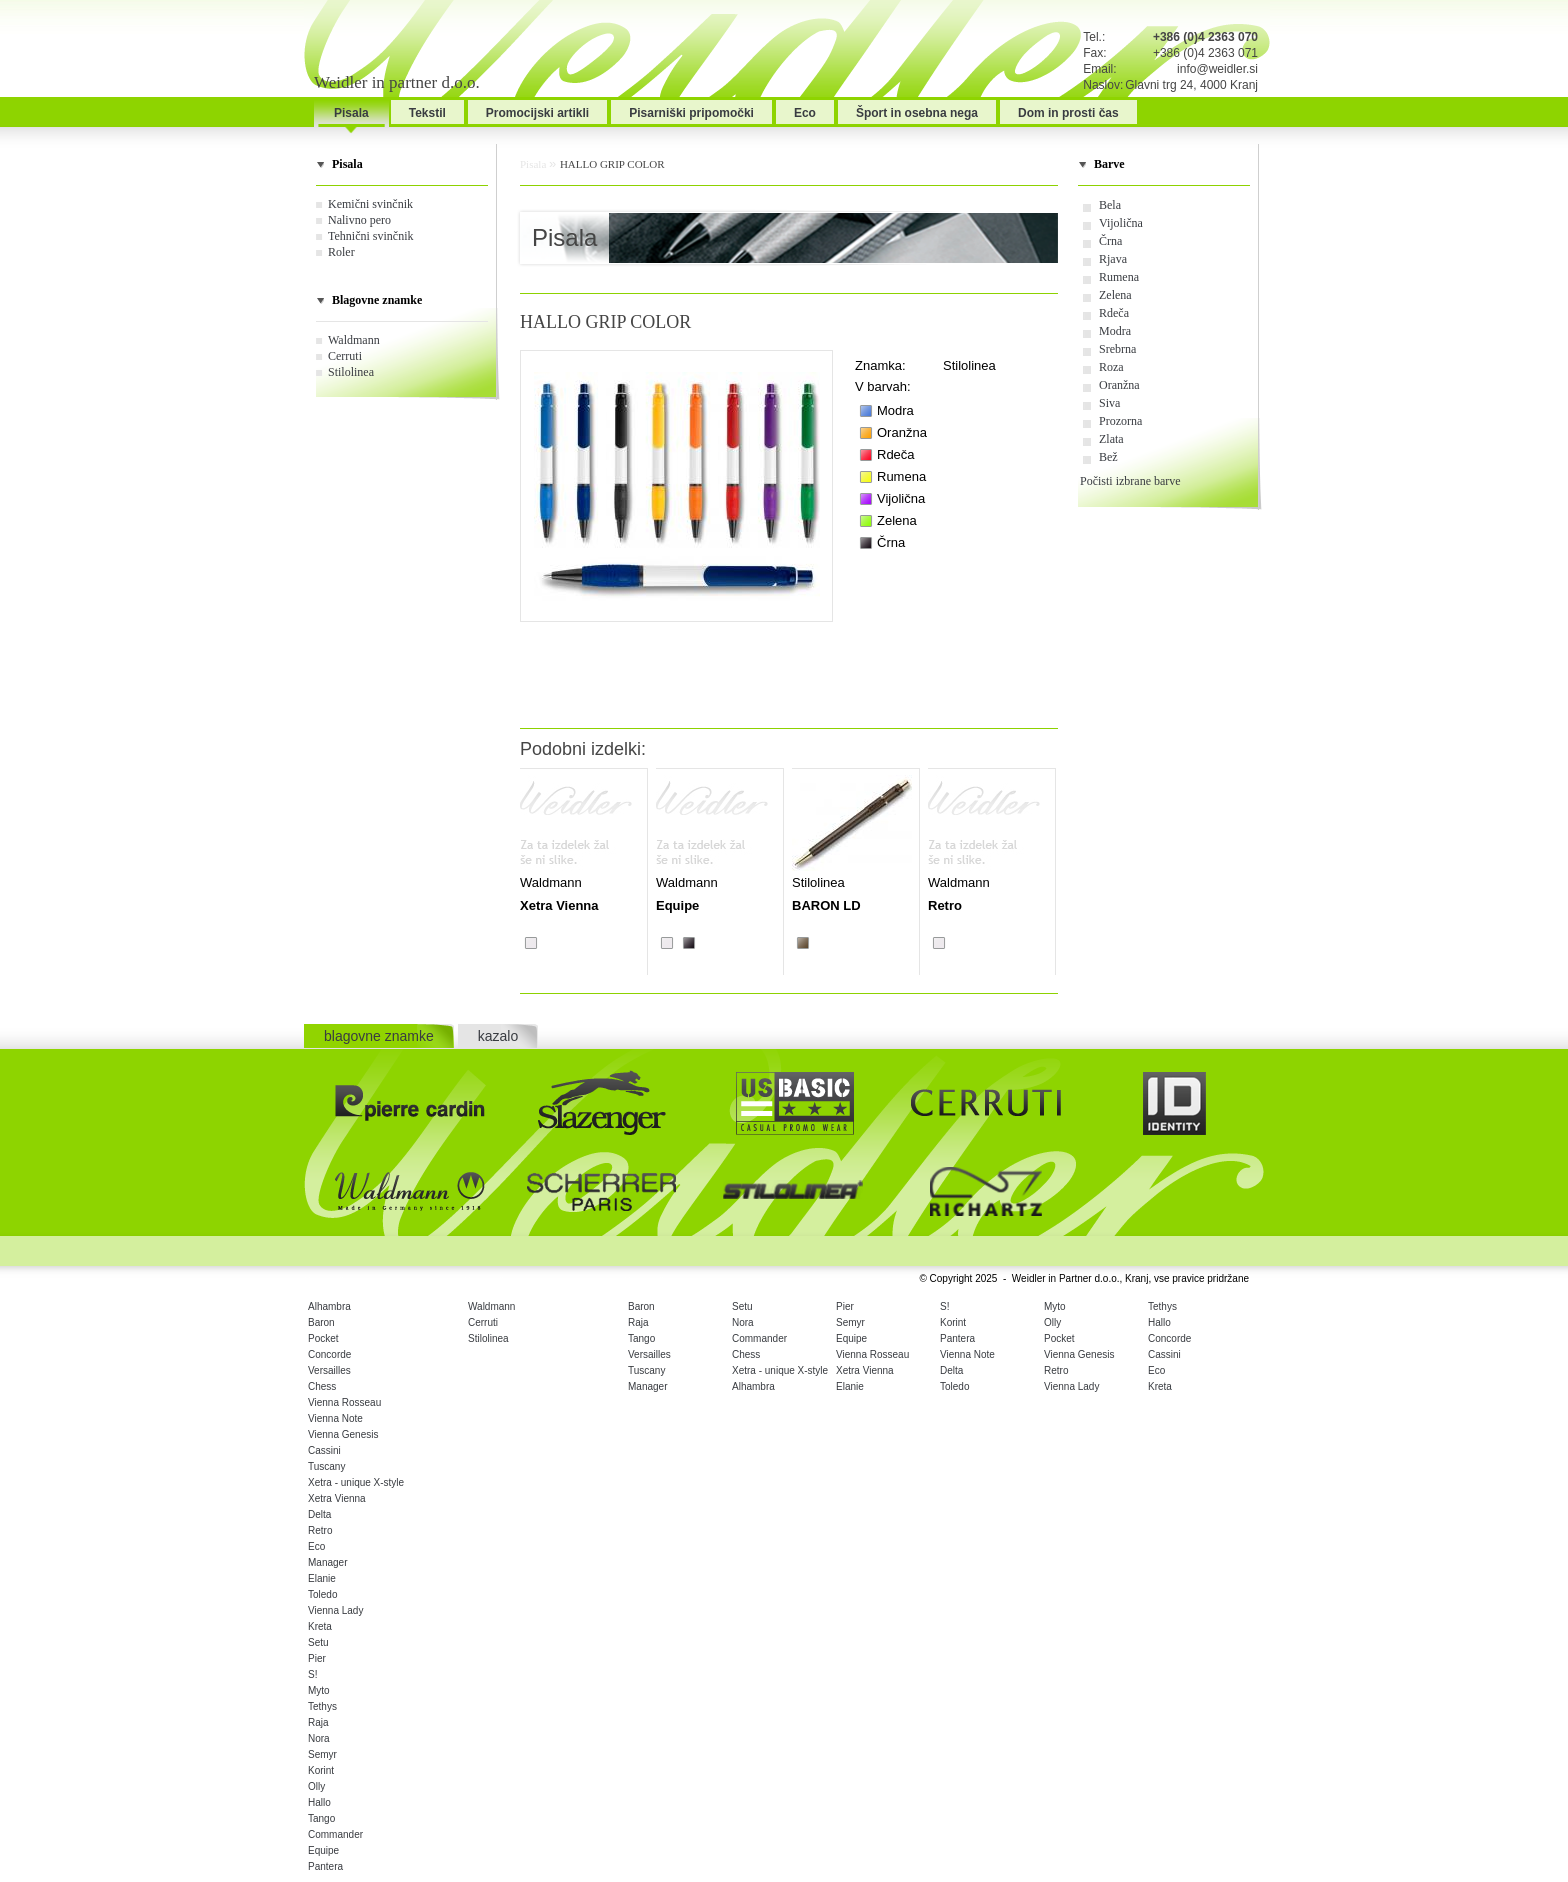  I want to click on Chess, so click(322, 1386).